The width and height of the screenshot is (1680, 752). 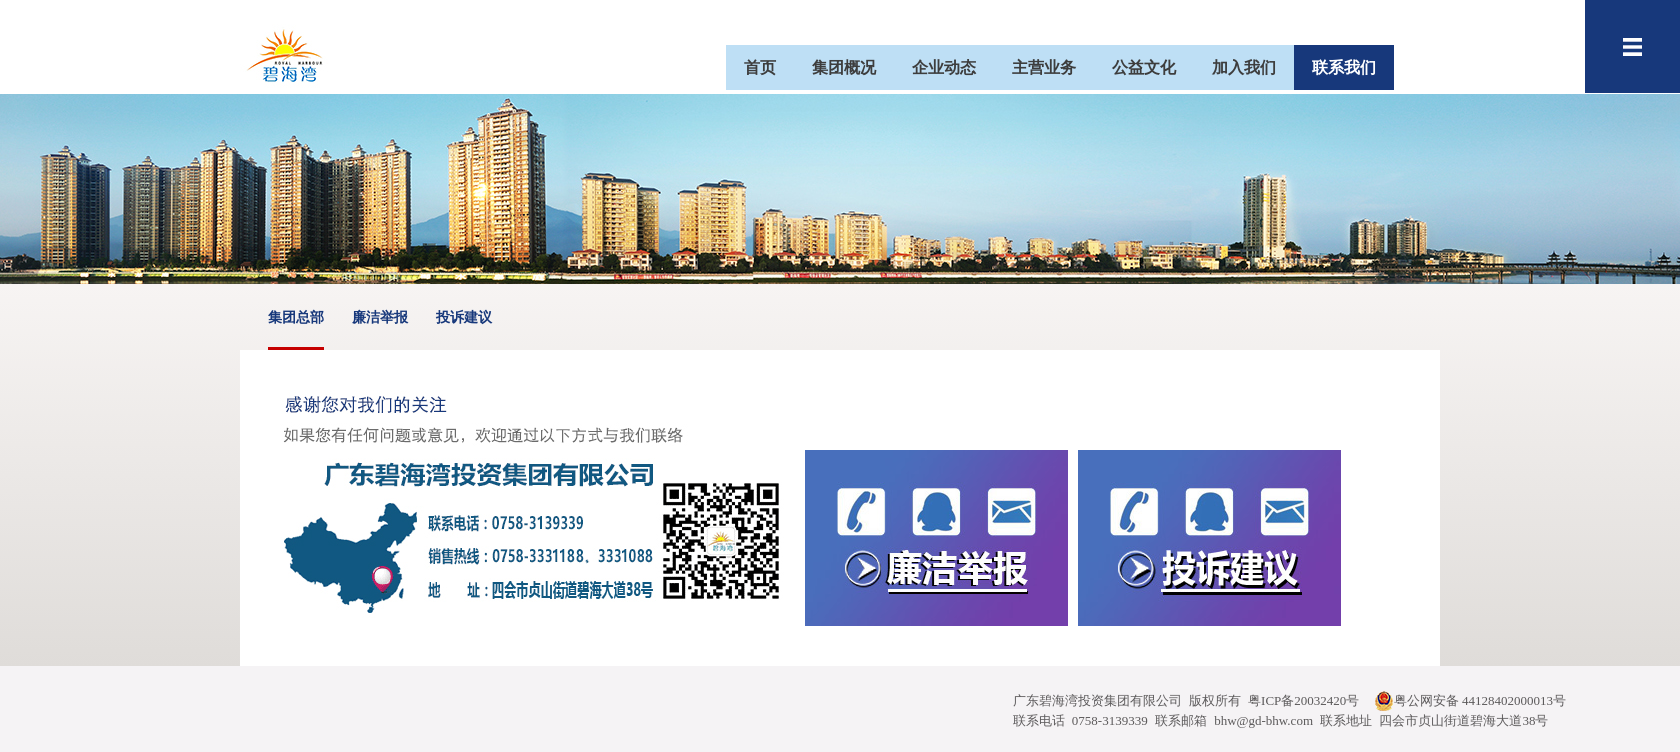 What do you see at coordinates (1244, 67) in the screenshot?
I see `加入我们` at bounding box center [1244, 67].